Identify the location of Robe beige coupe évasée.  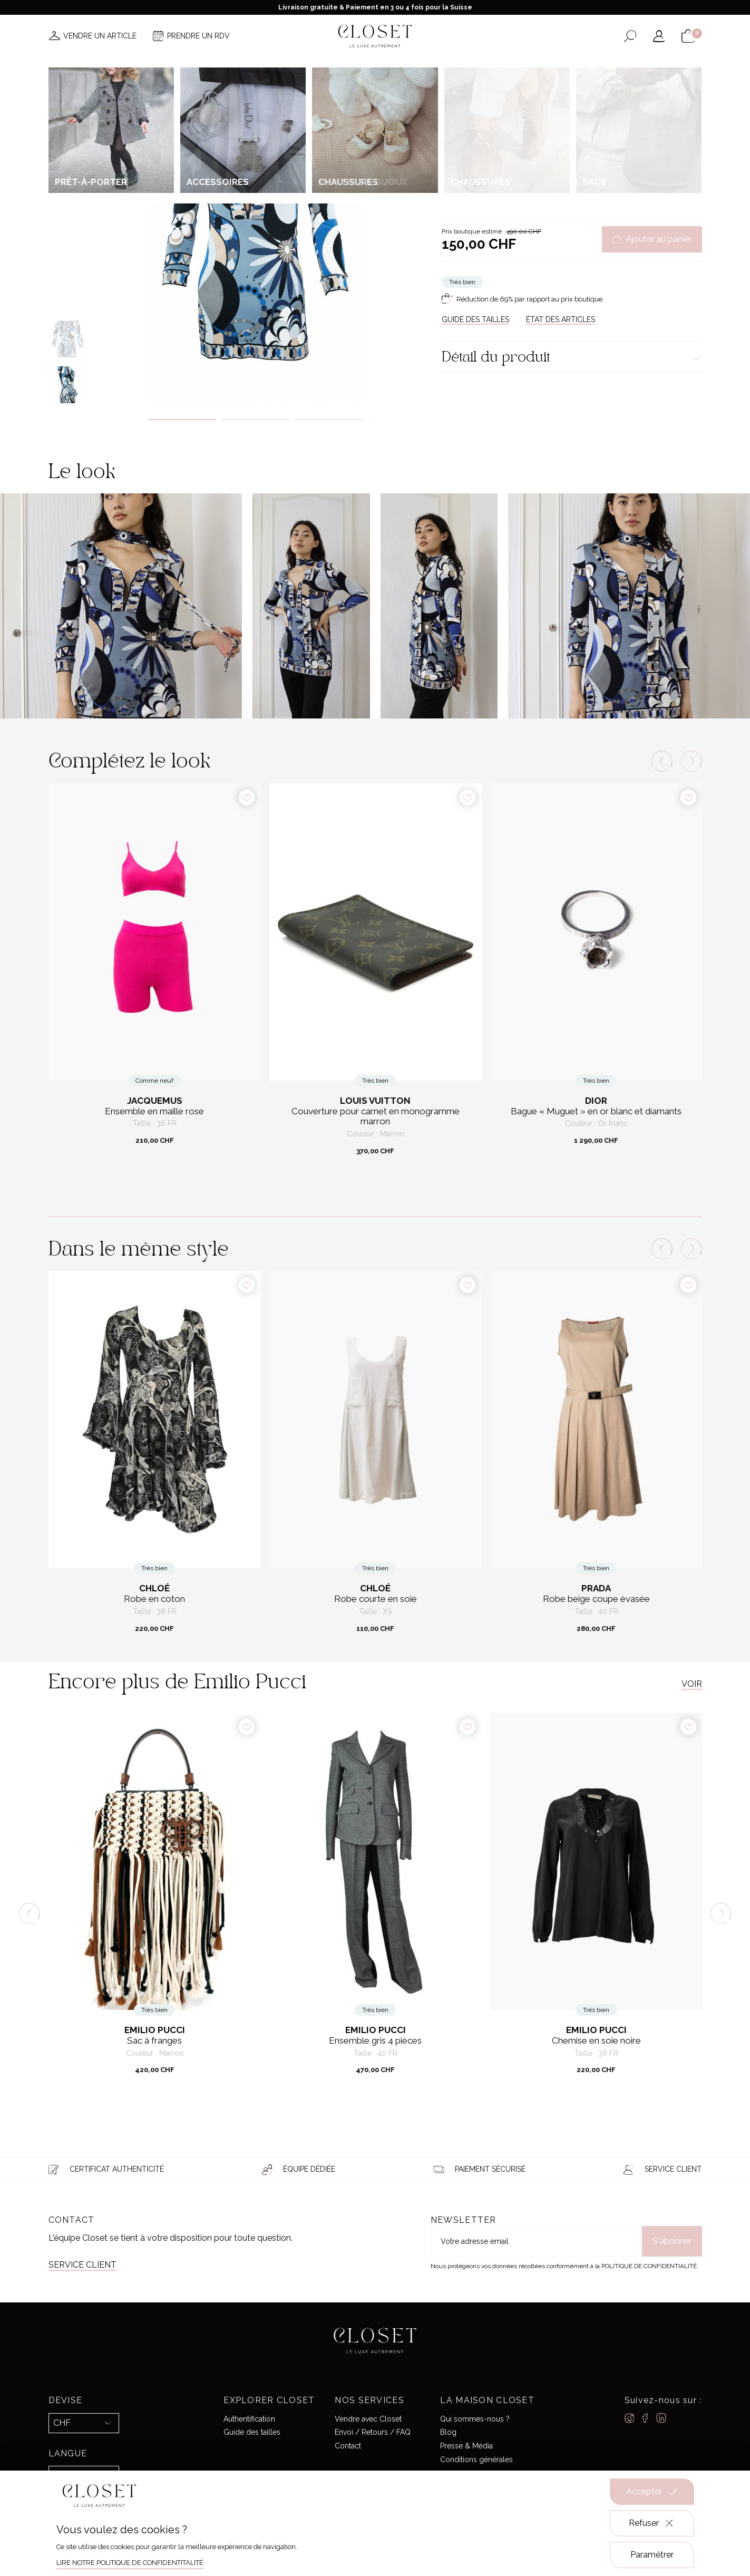
(596, 1599).